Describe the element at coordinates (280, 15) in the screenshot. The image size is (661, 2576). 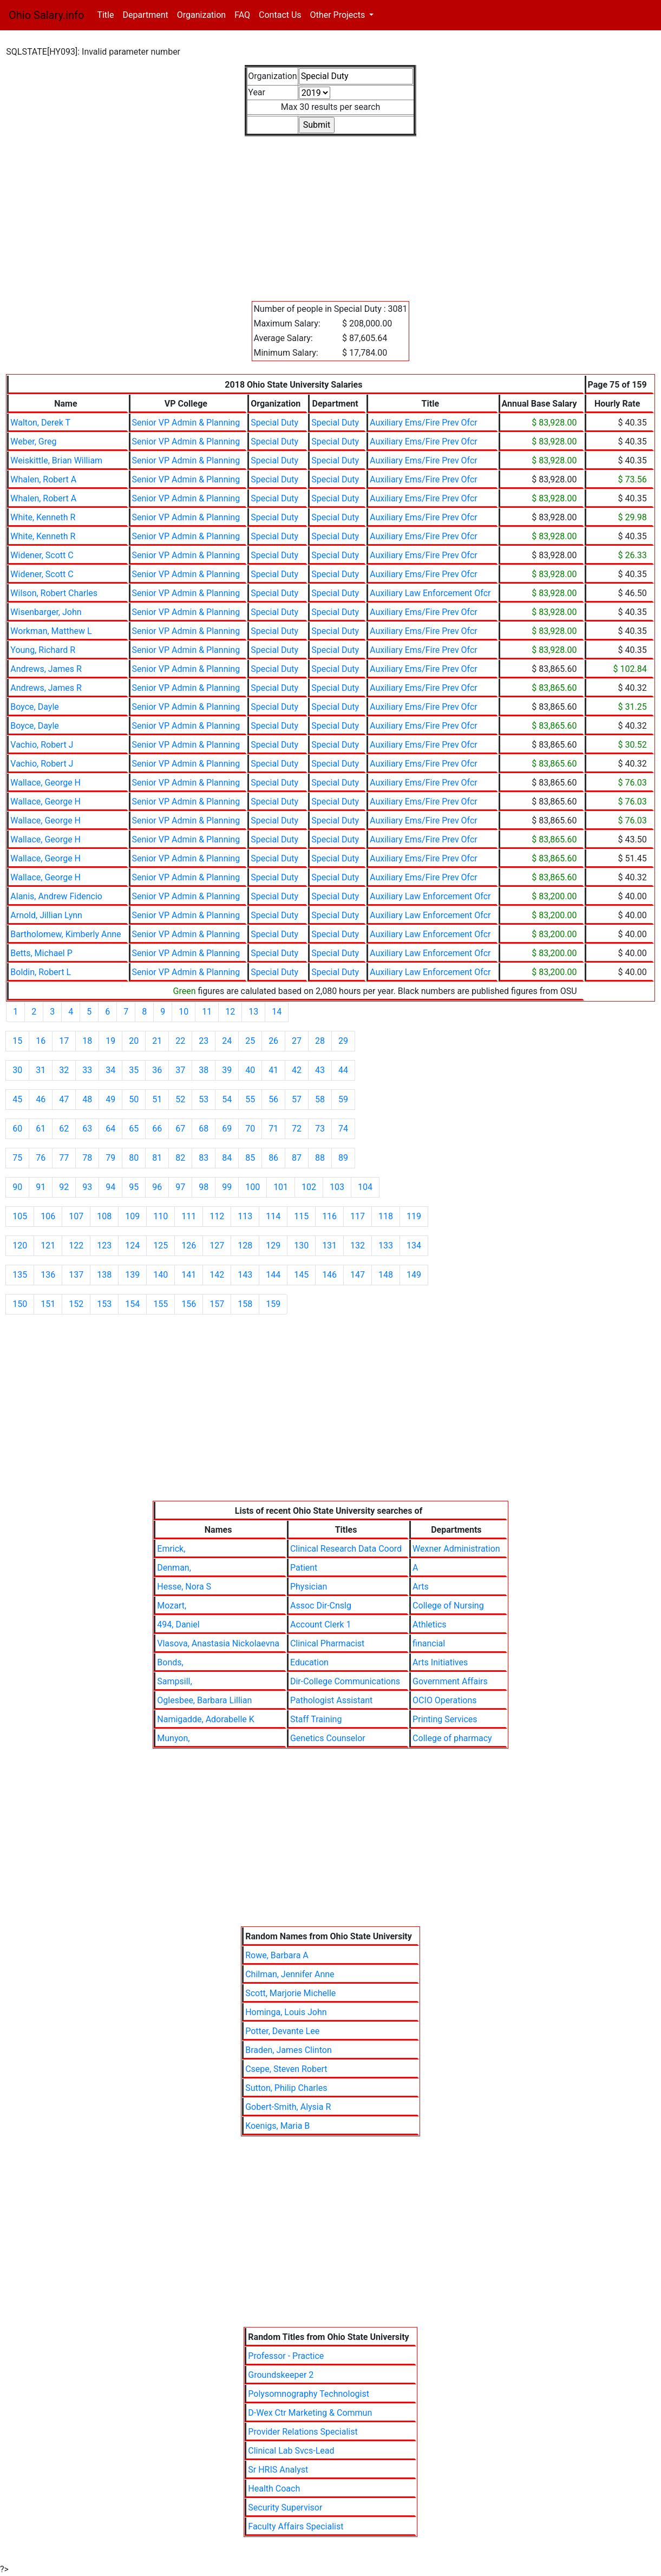
I see `Contact Us` at that location.